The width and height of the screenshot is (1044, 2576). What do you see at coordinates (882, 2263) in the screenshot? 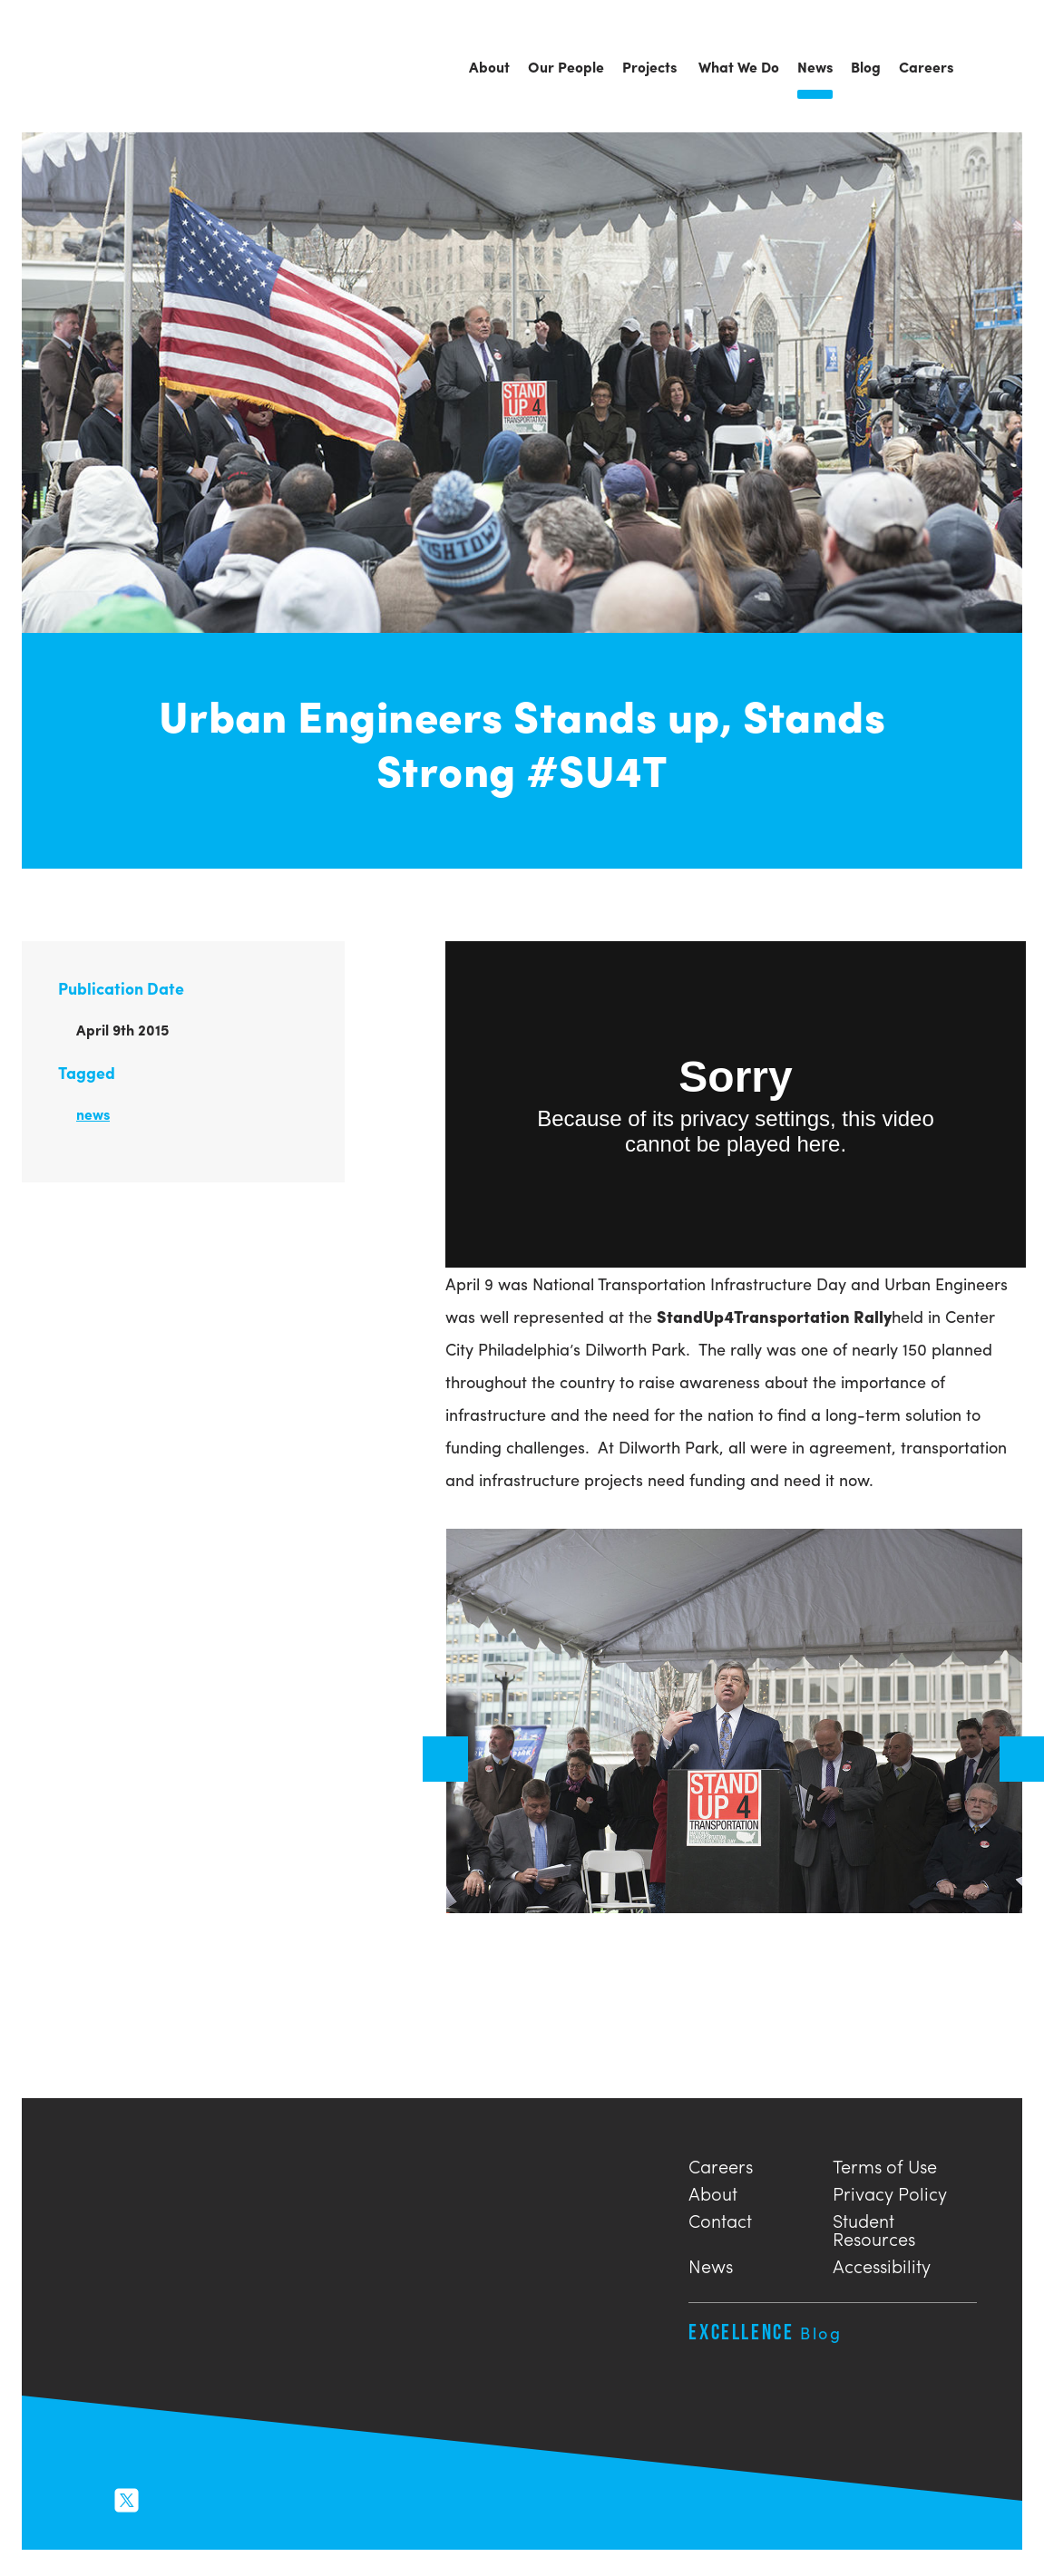
I see `Accessibility` at bounding box center [882, 2263].